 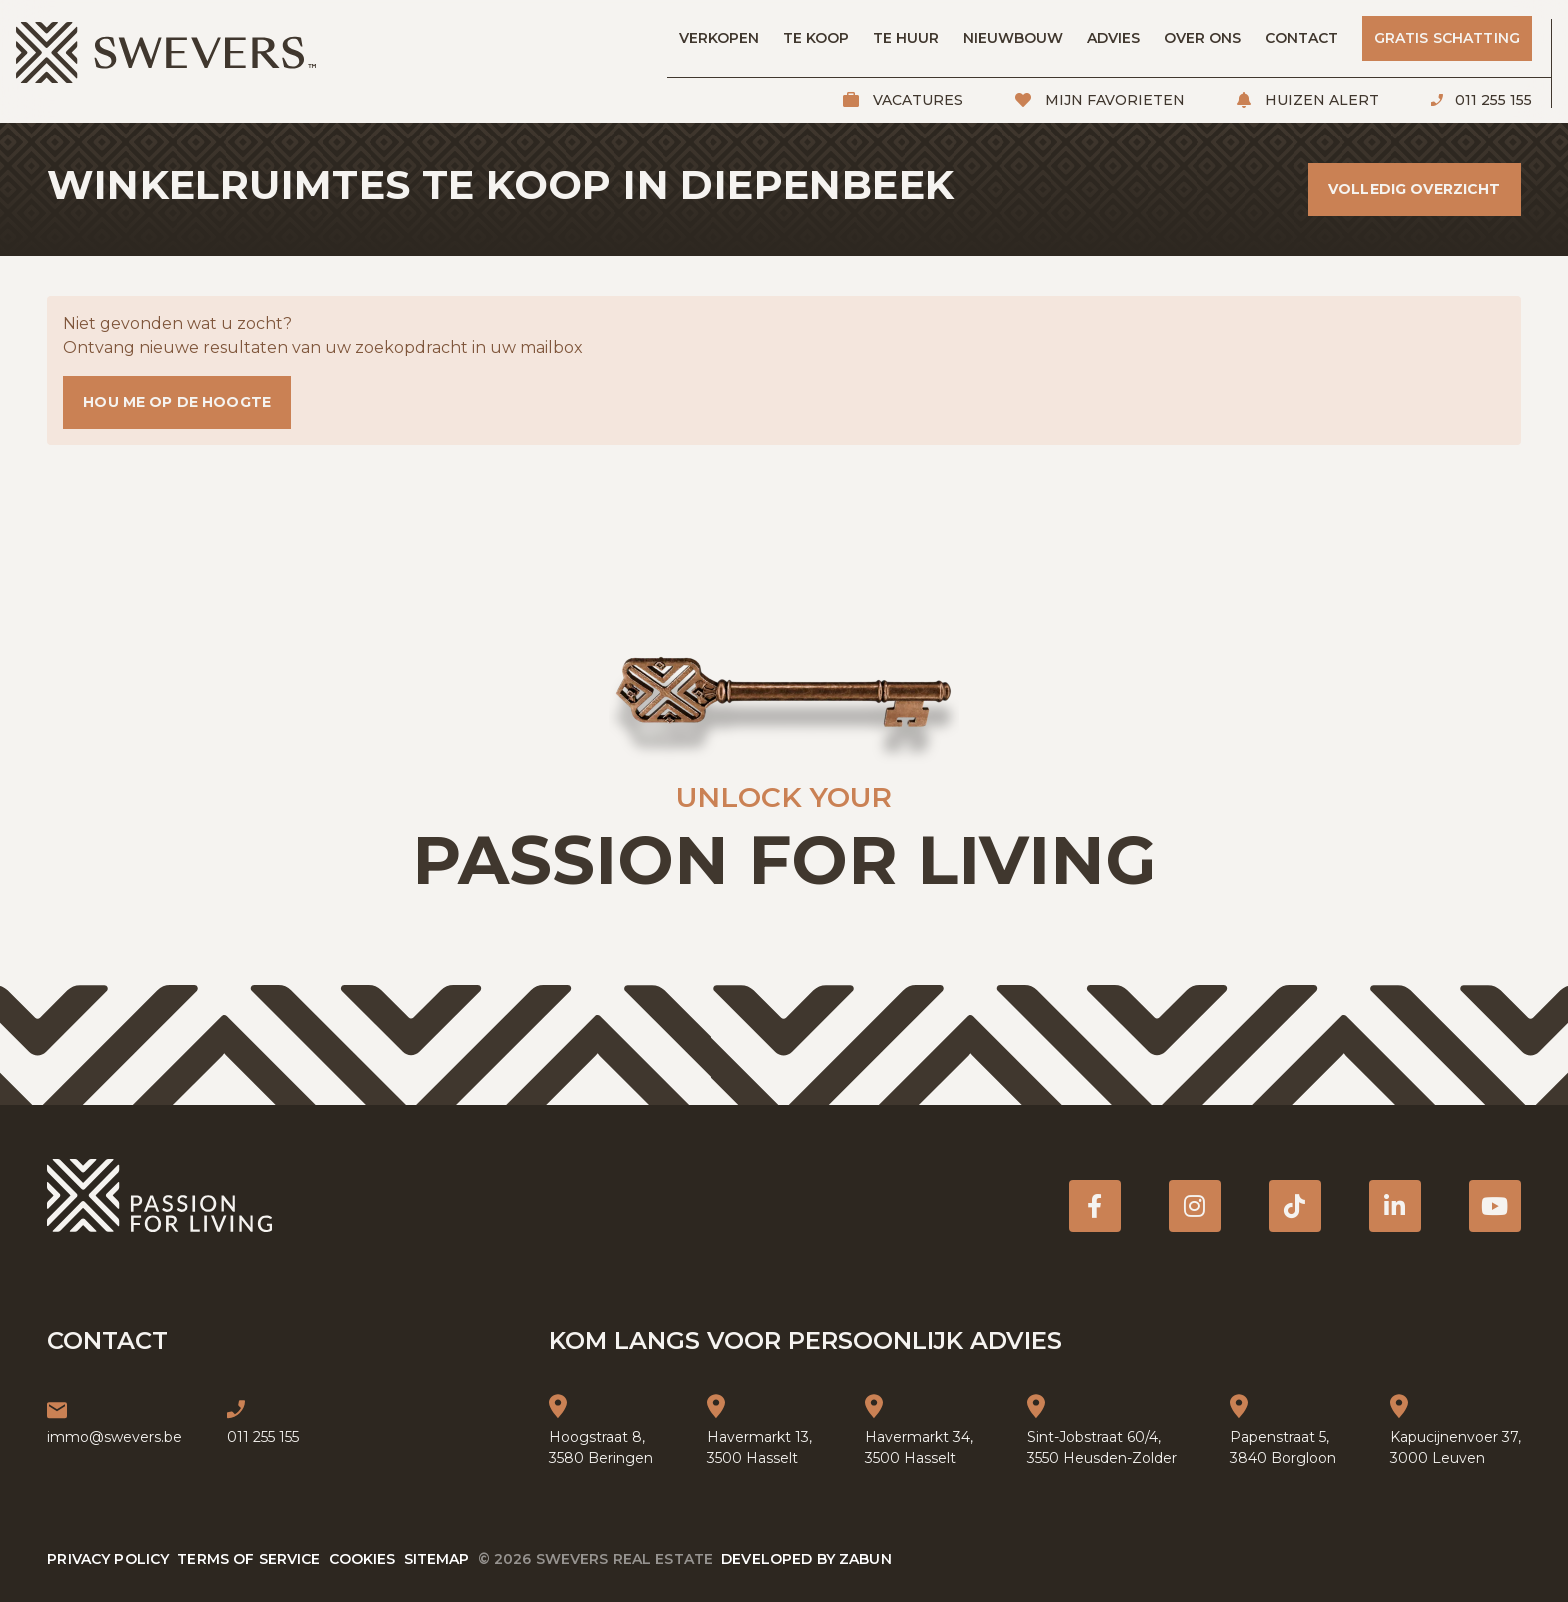 I want to click on Huizen alert, so click(x=1320, y=100).